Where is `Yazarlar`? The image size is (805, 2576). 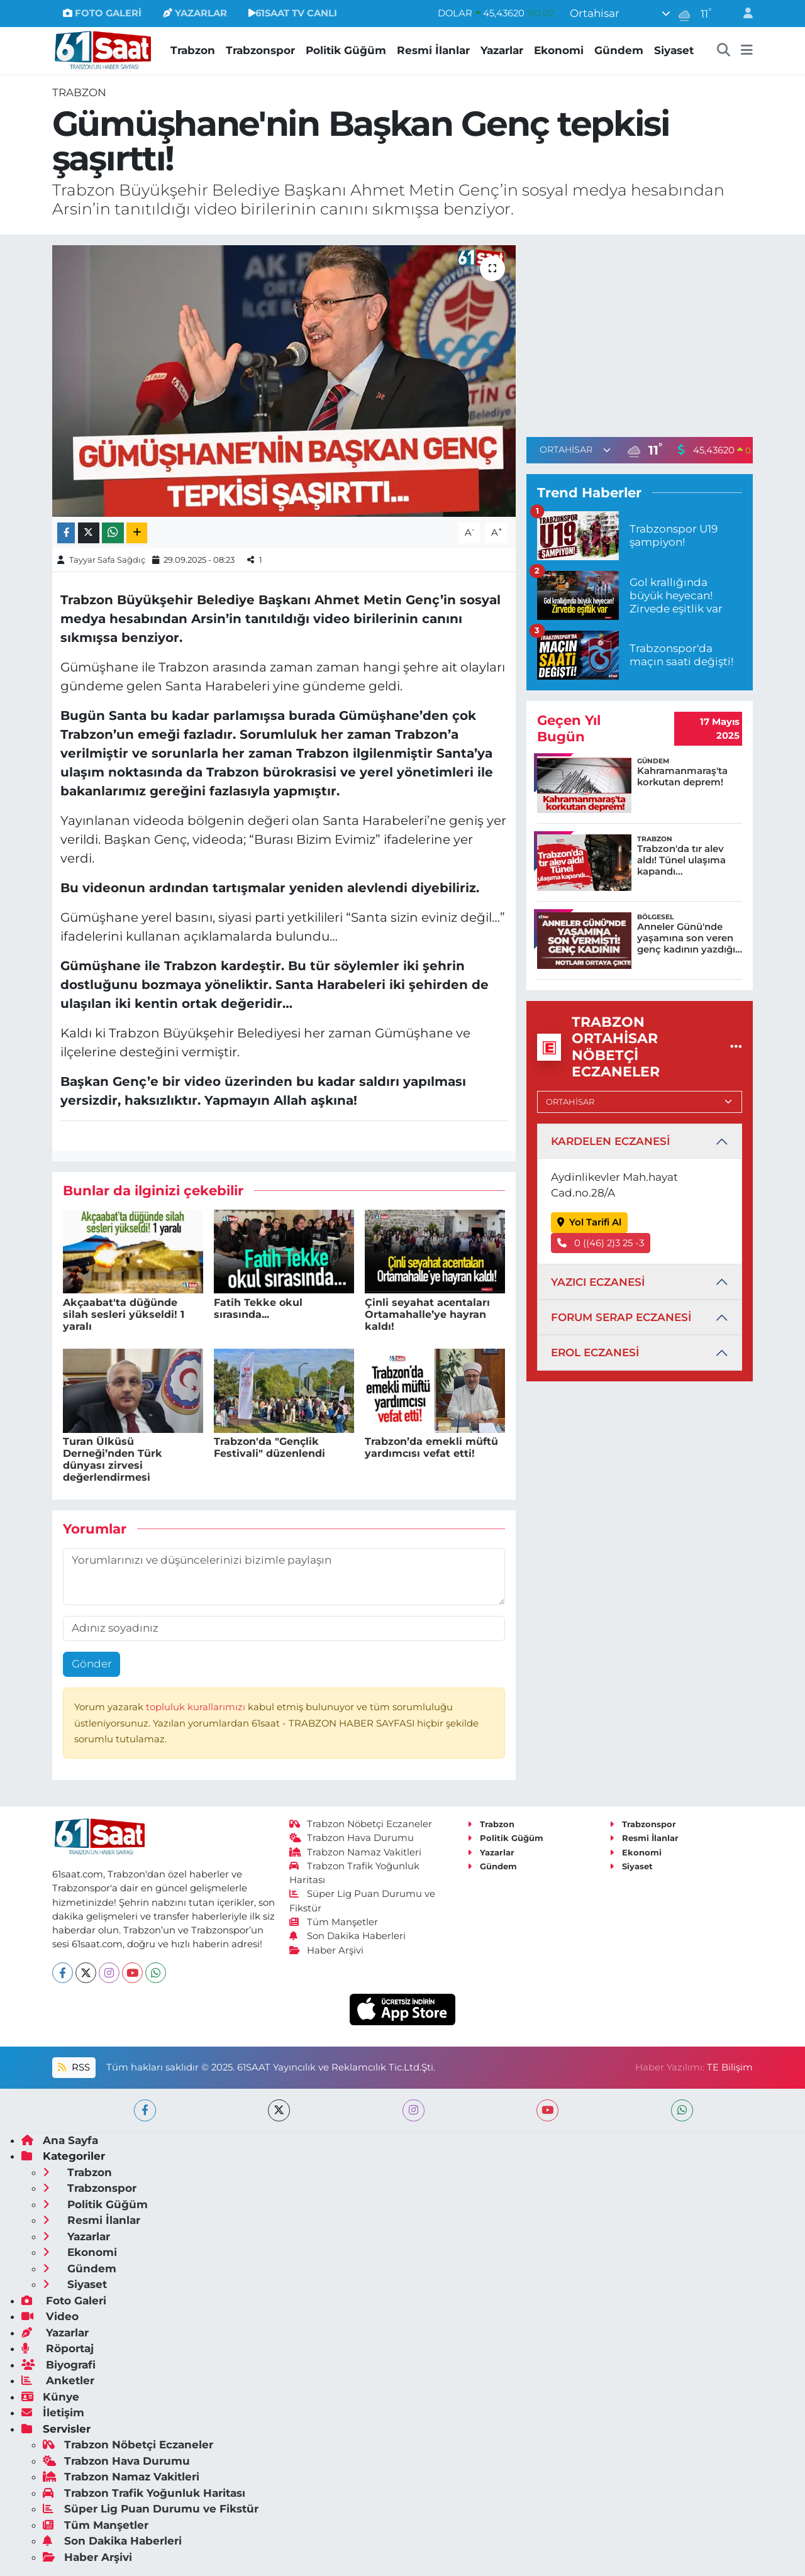 Yazarlar is located at coordinates (501, 50).